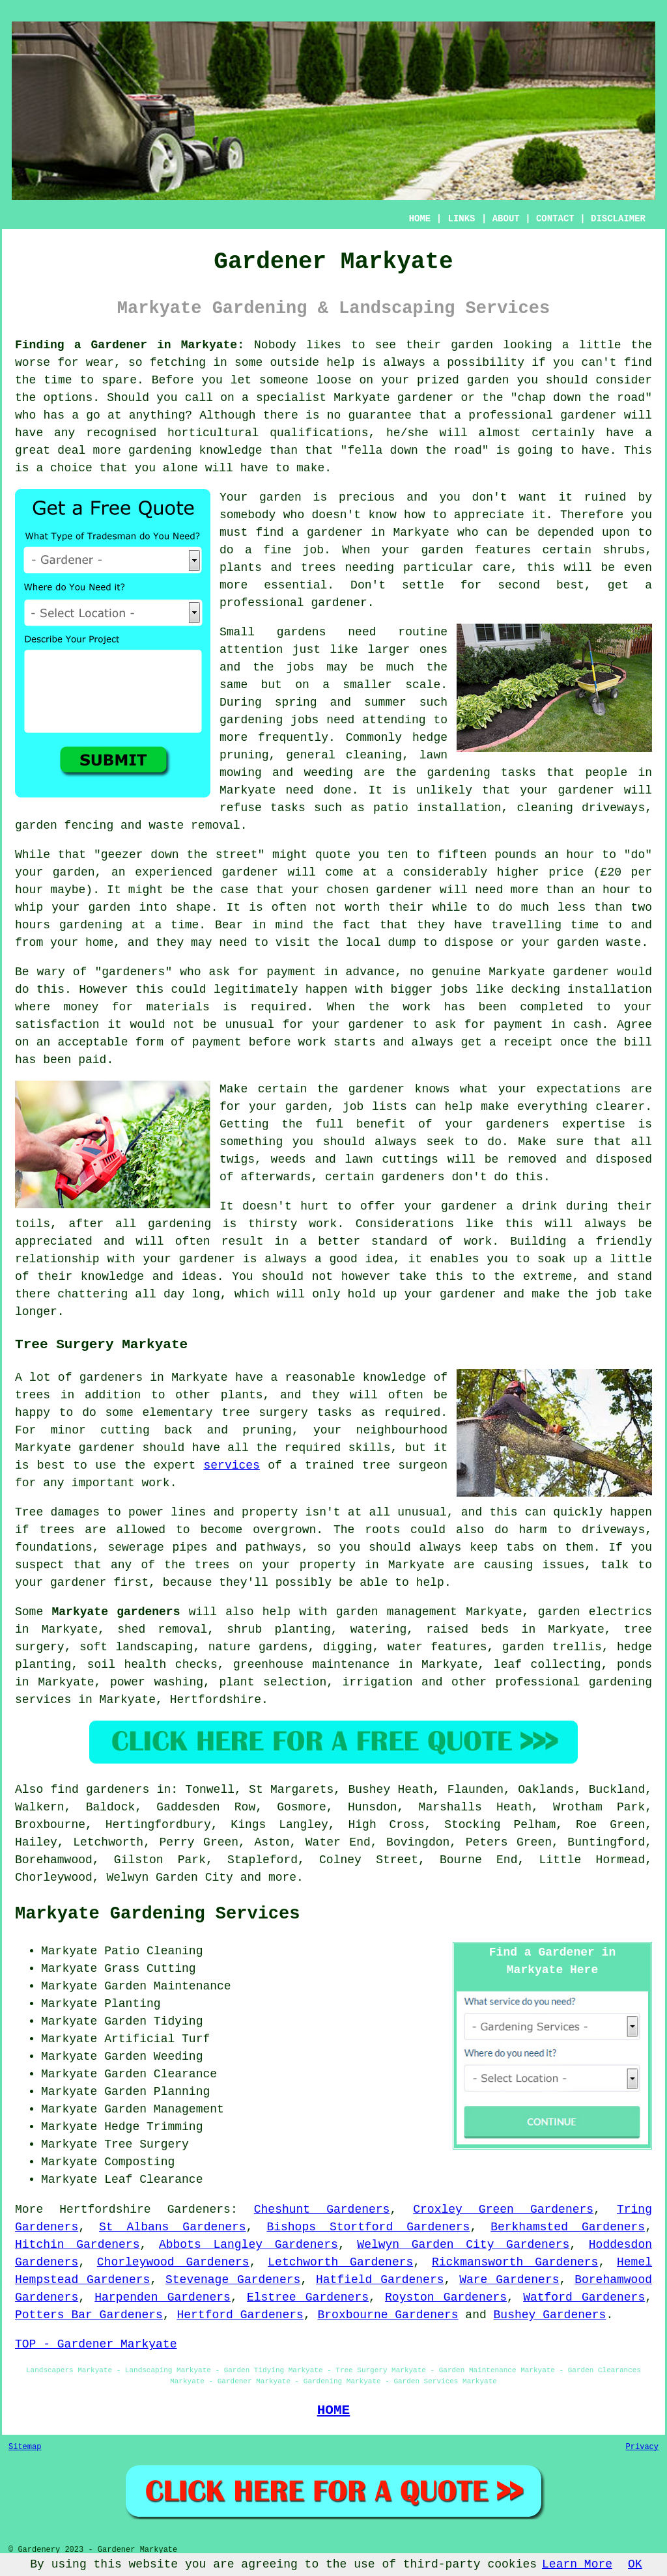  I want to click on Rickmansworth Gardeners, so click(515, 2262).